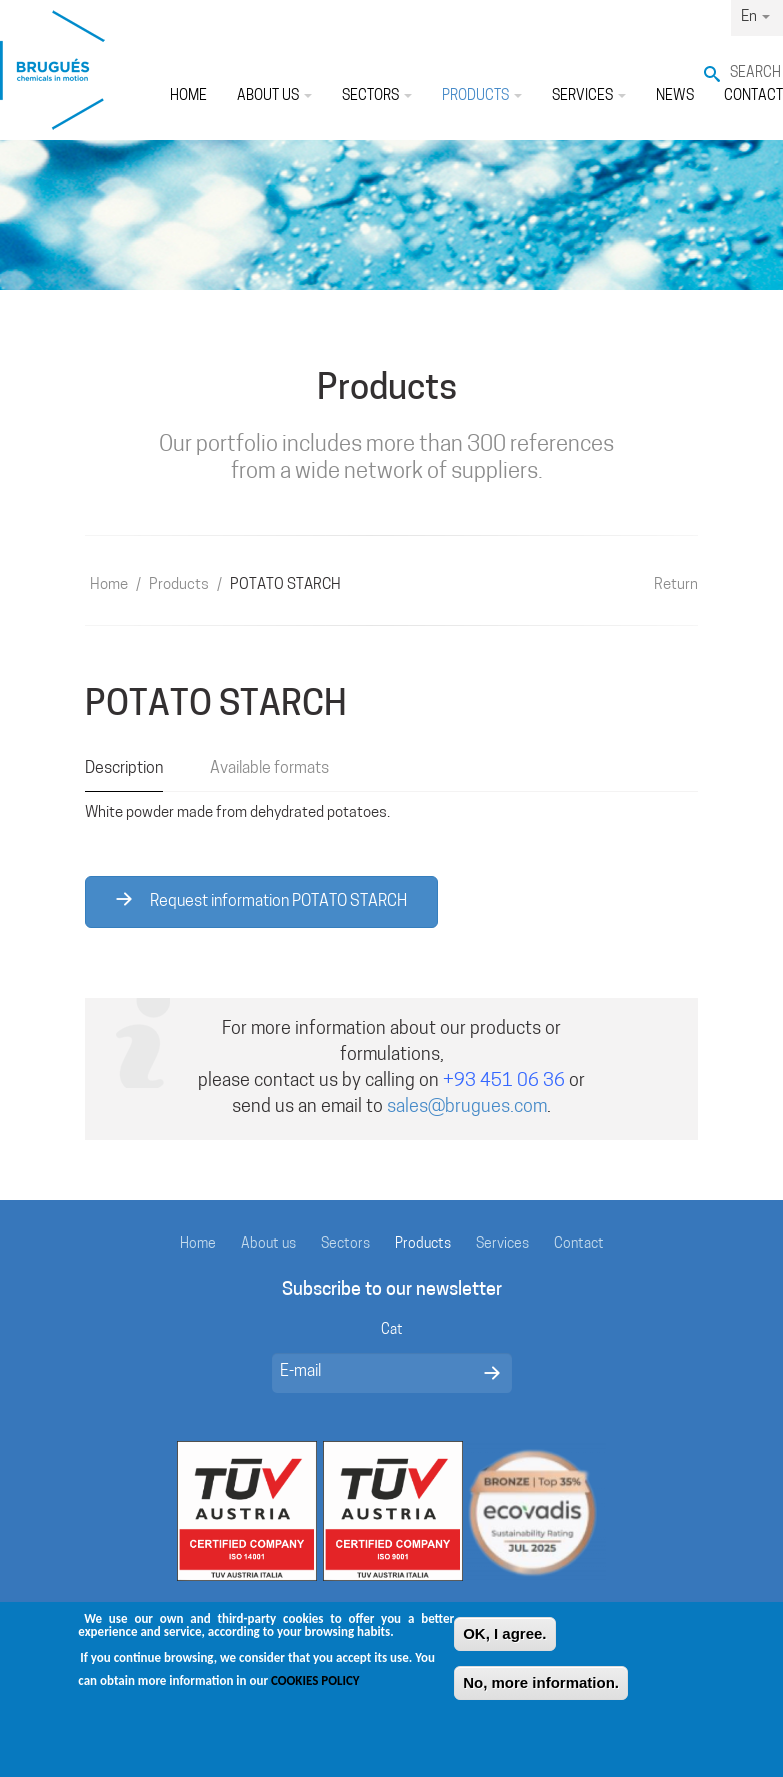 This screenshot has width=783, height=1777. I want to click on Return, so click(676, 585).